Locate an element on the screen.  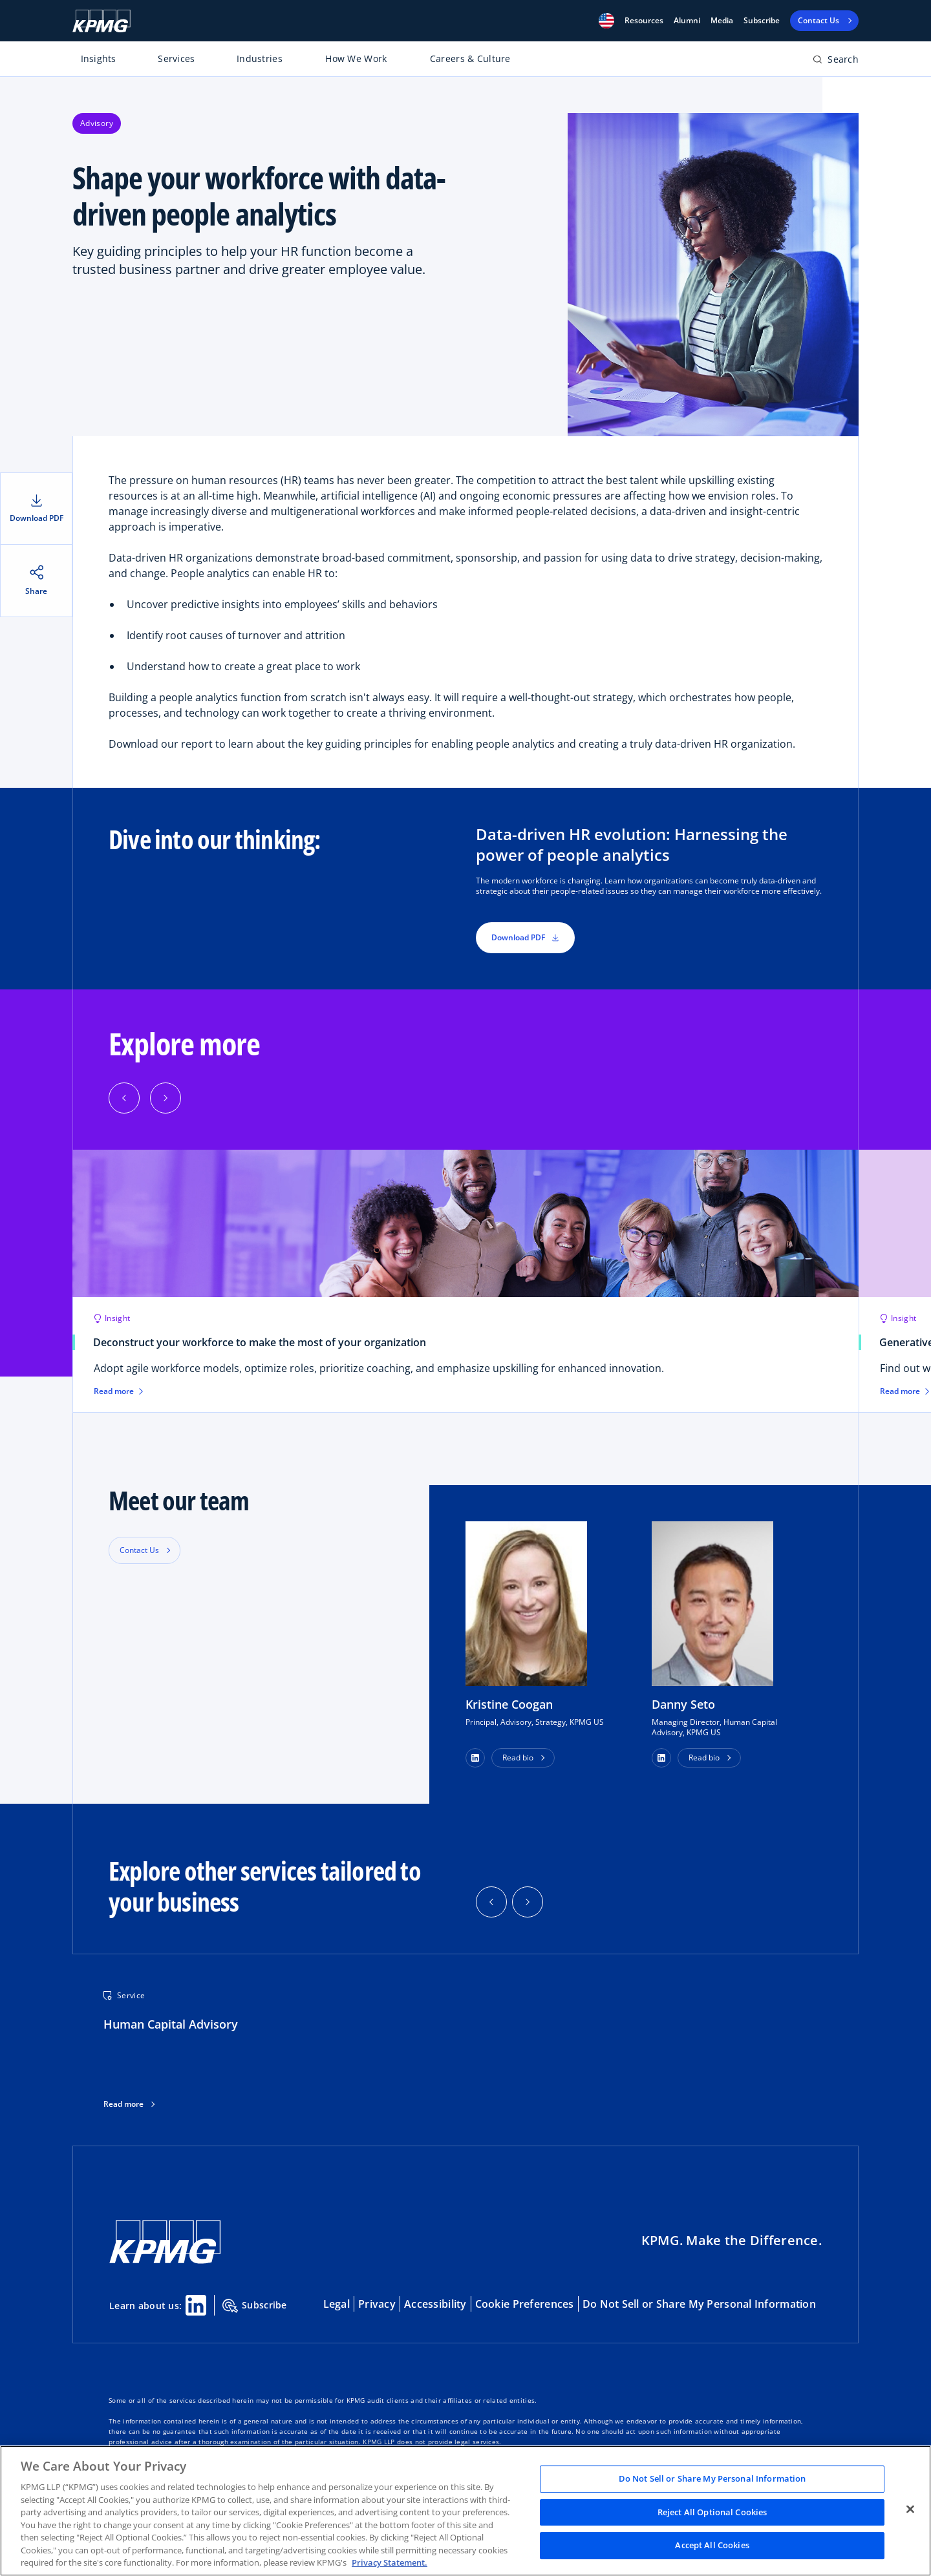
Legal is located at coordinates (336, 2304).